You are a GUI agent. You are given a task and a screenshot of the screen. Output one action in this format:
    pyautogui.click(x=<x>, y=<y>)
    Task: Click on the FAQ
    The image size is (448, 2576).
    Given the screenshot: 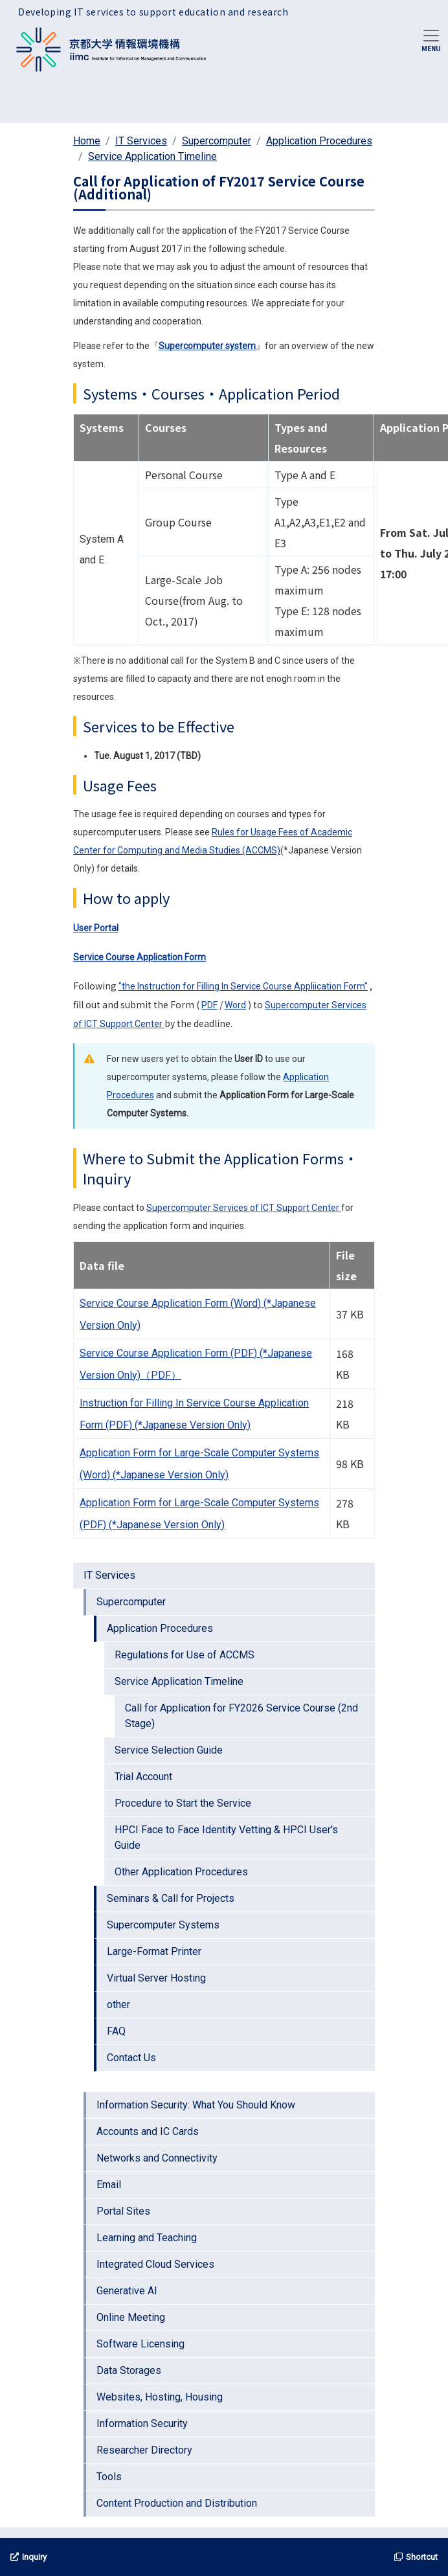 What is the action you would take?
    pyautogui.click(x=116, y=2031)
    